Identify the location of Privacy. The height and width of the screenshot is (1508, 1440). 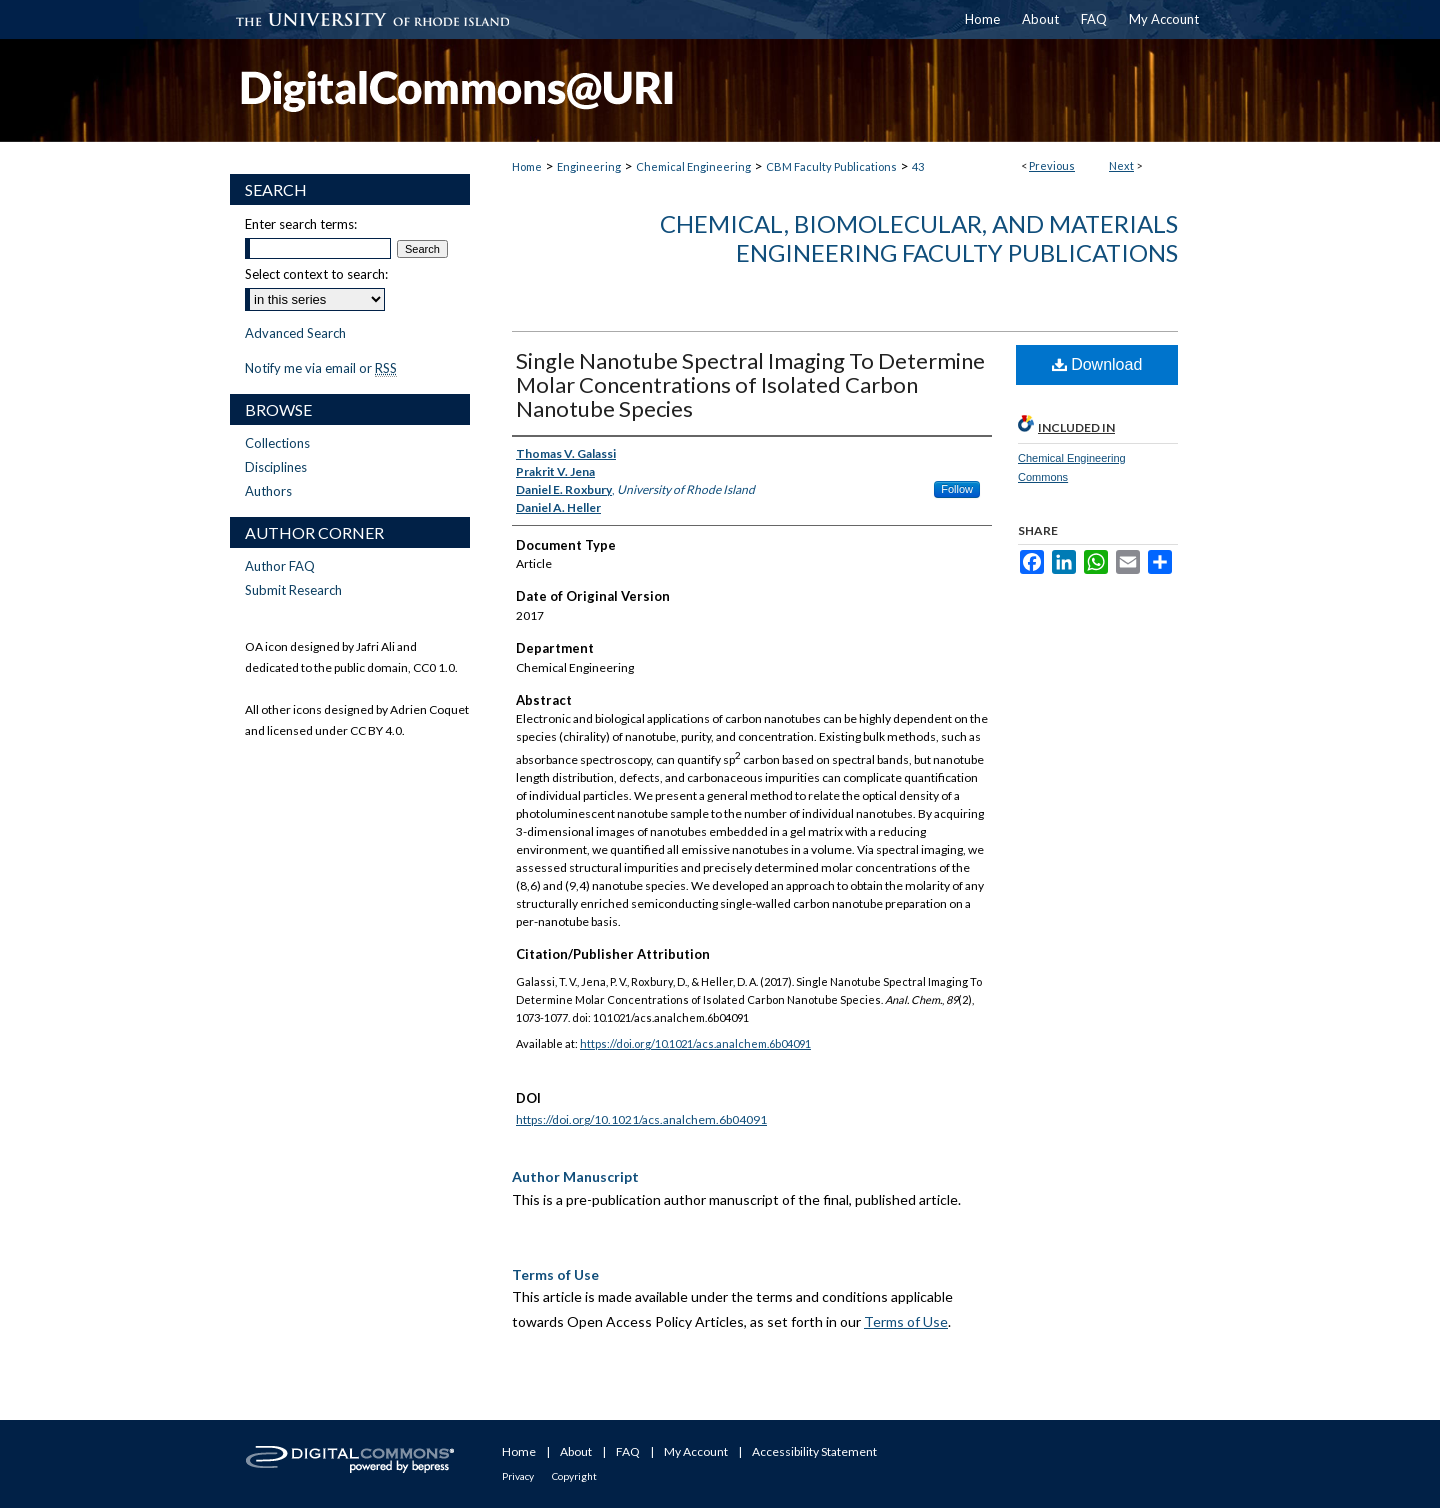
(518, 1476).